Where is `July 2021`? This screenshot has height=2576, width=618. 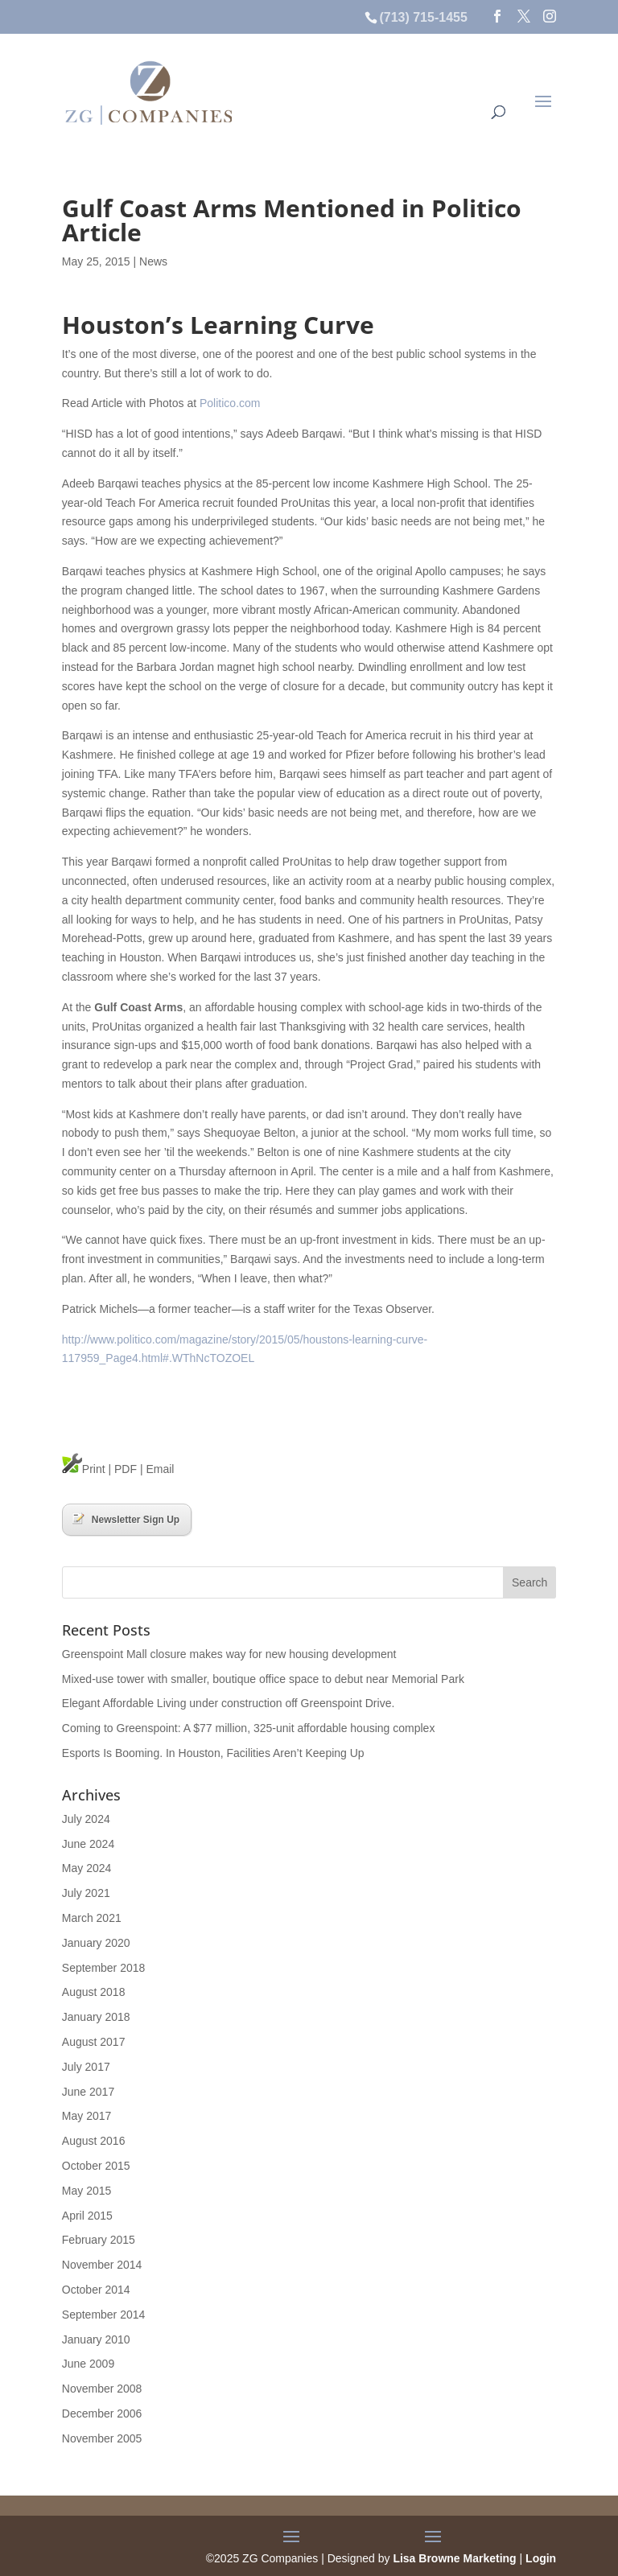 July 2021 is located at coordinates (86, 1893).